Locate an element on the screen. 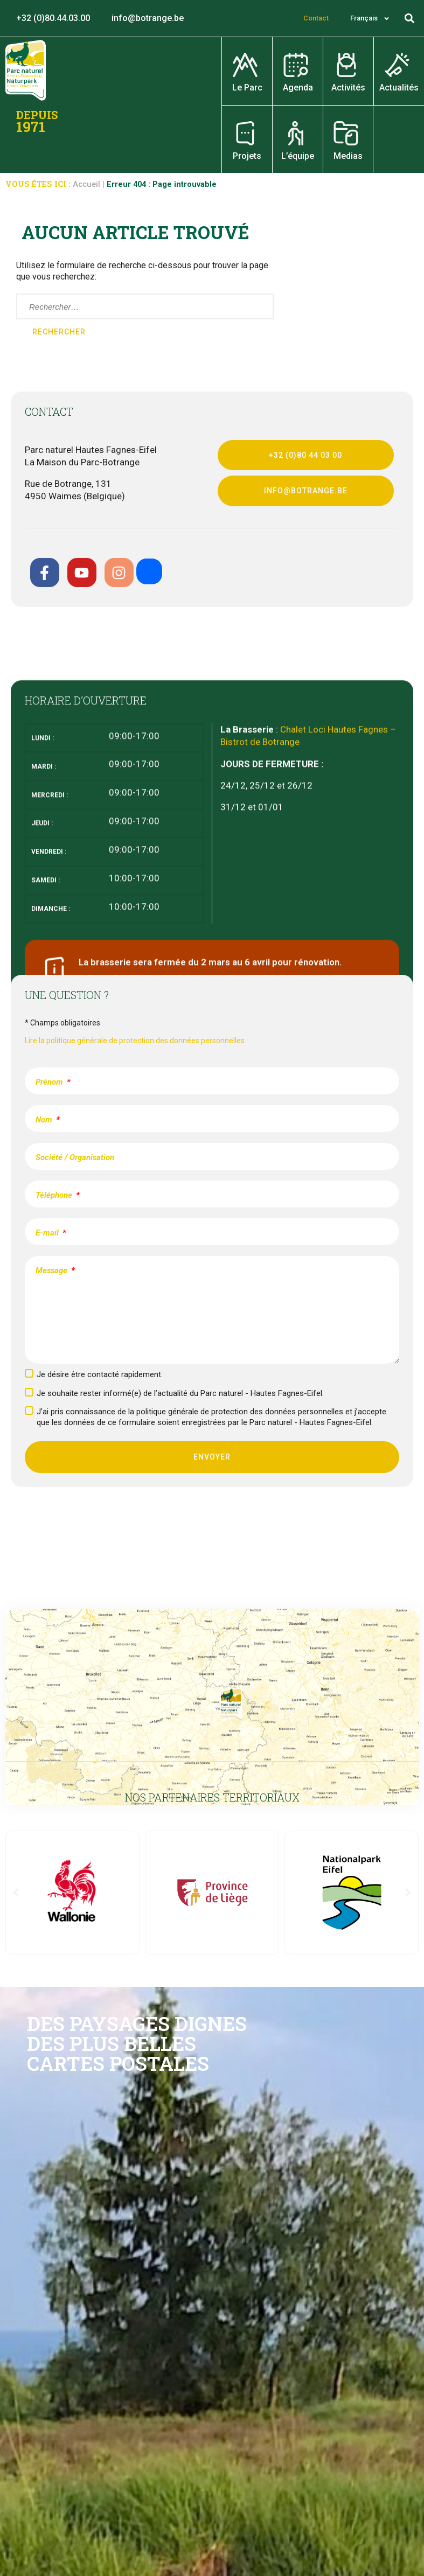 The width and height of the screenshot is (424, 2576). Téléphone is located at coordinates (55, 1195).